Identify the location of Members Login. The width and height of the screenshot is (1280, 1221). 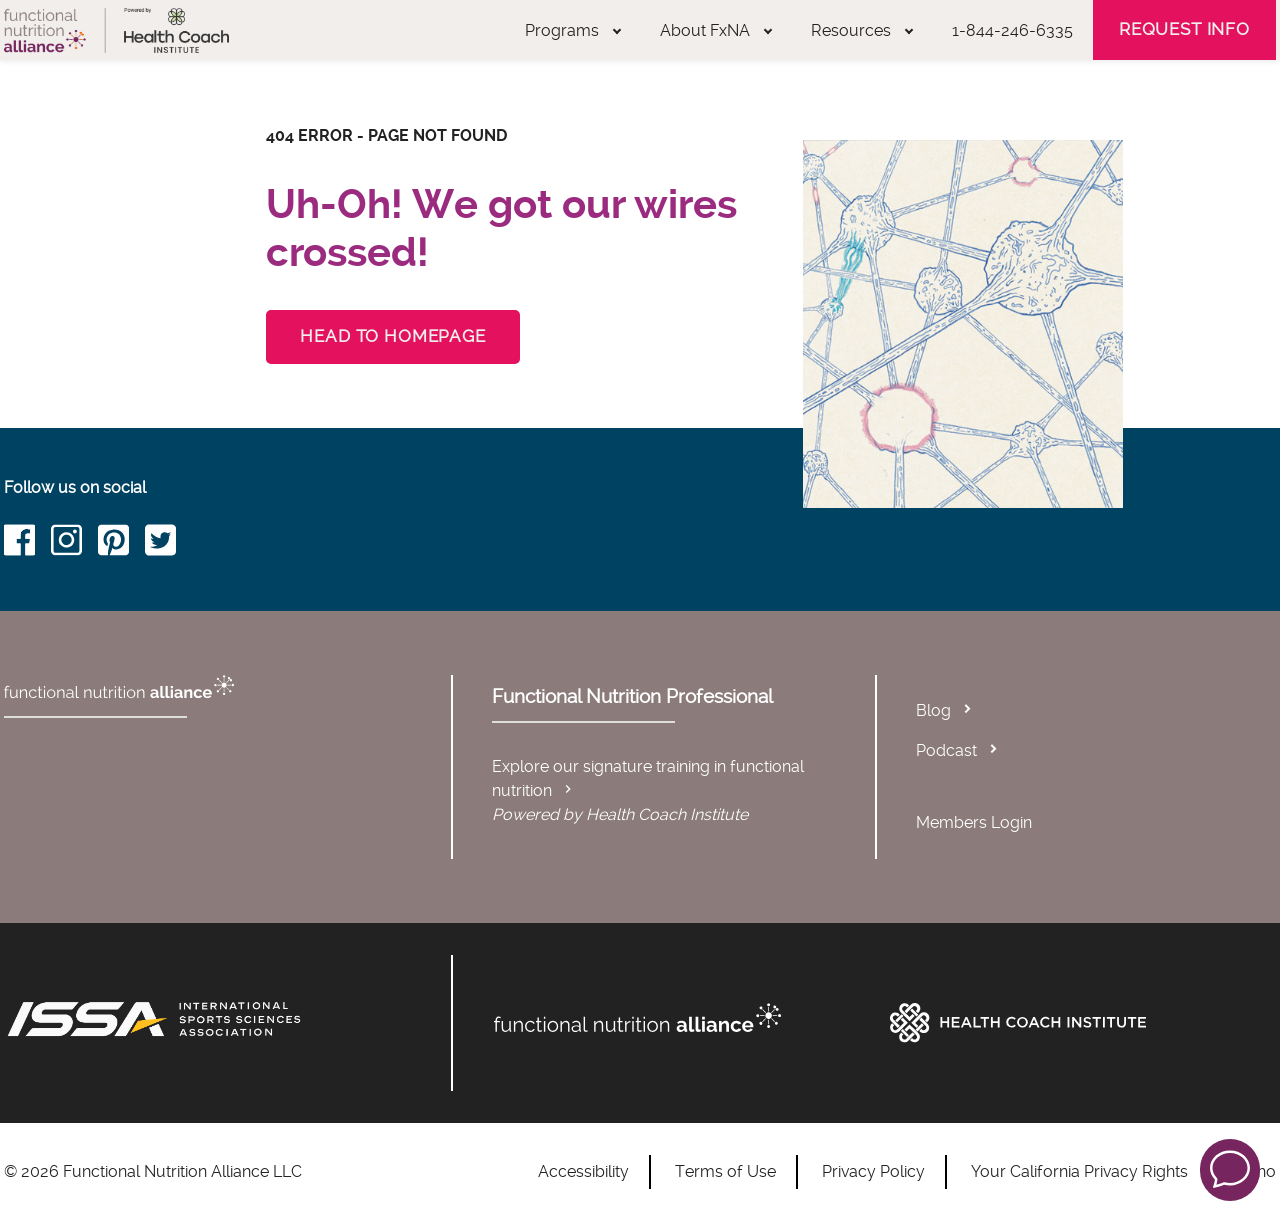
(974, 822).